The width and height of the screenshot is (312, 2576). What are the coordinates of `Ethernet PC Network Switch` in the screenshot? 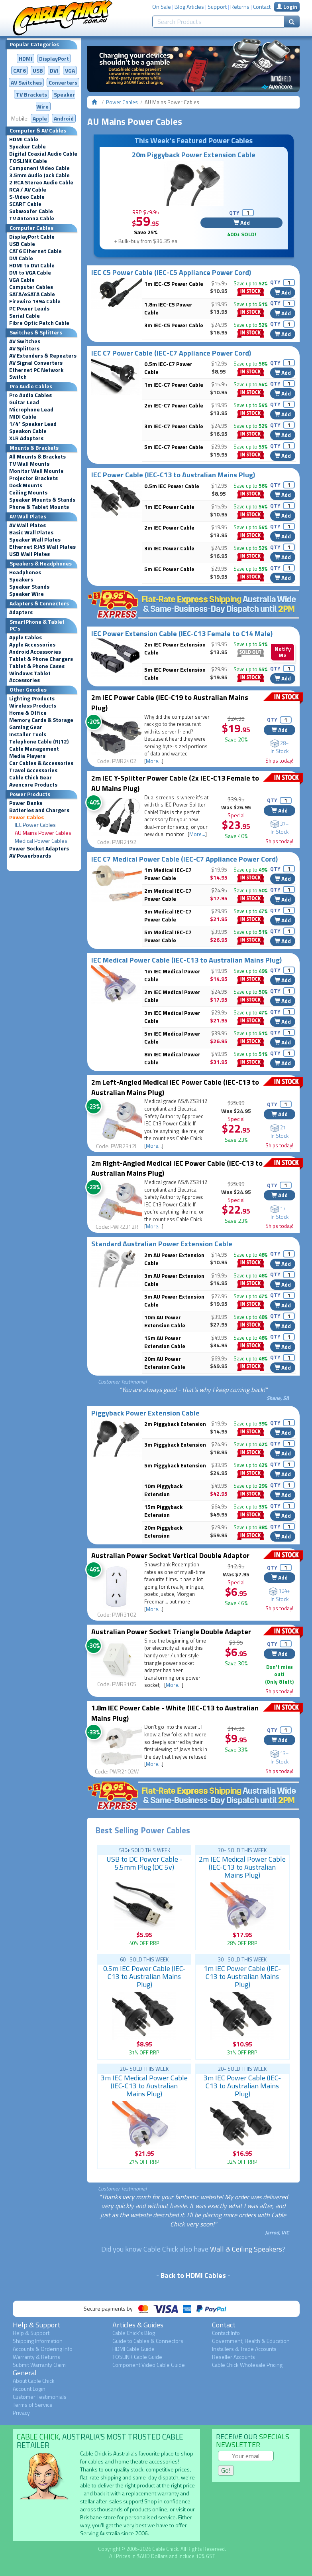 It's located at (36, 373).